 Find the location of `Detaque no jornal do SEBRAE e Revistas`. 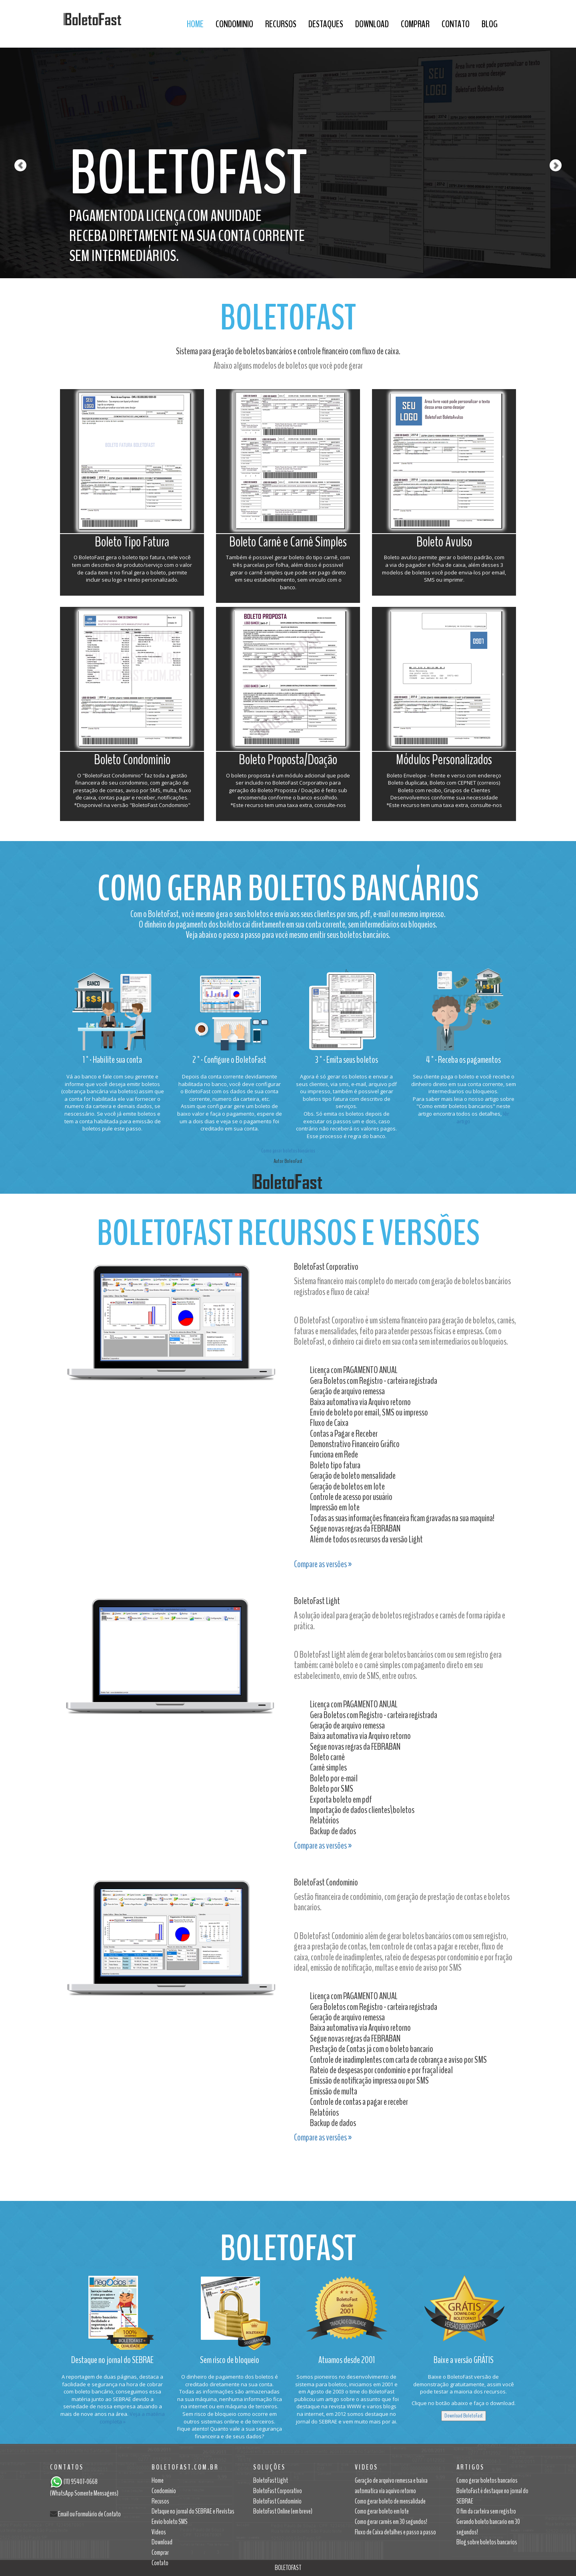

Detaque no jornal do SEBRAE e Revistas is located at coordinates (193, 2511).